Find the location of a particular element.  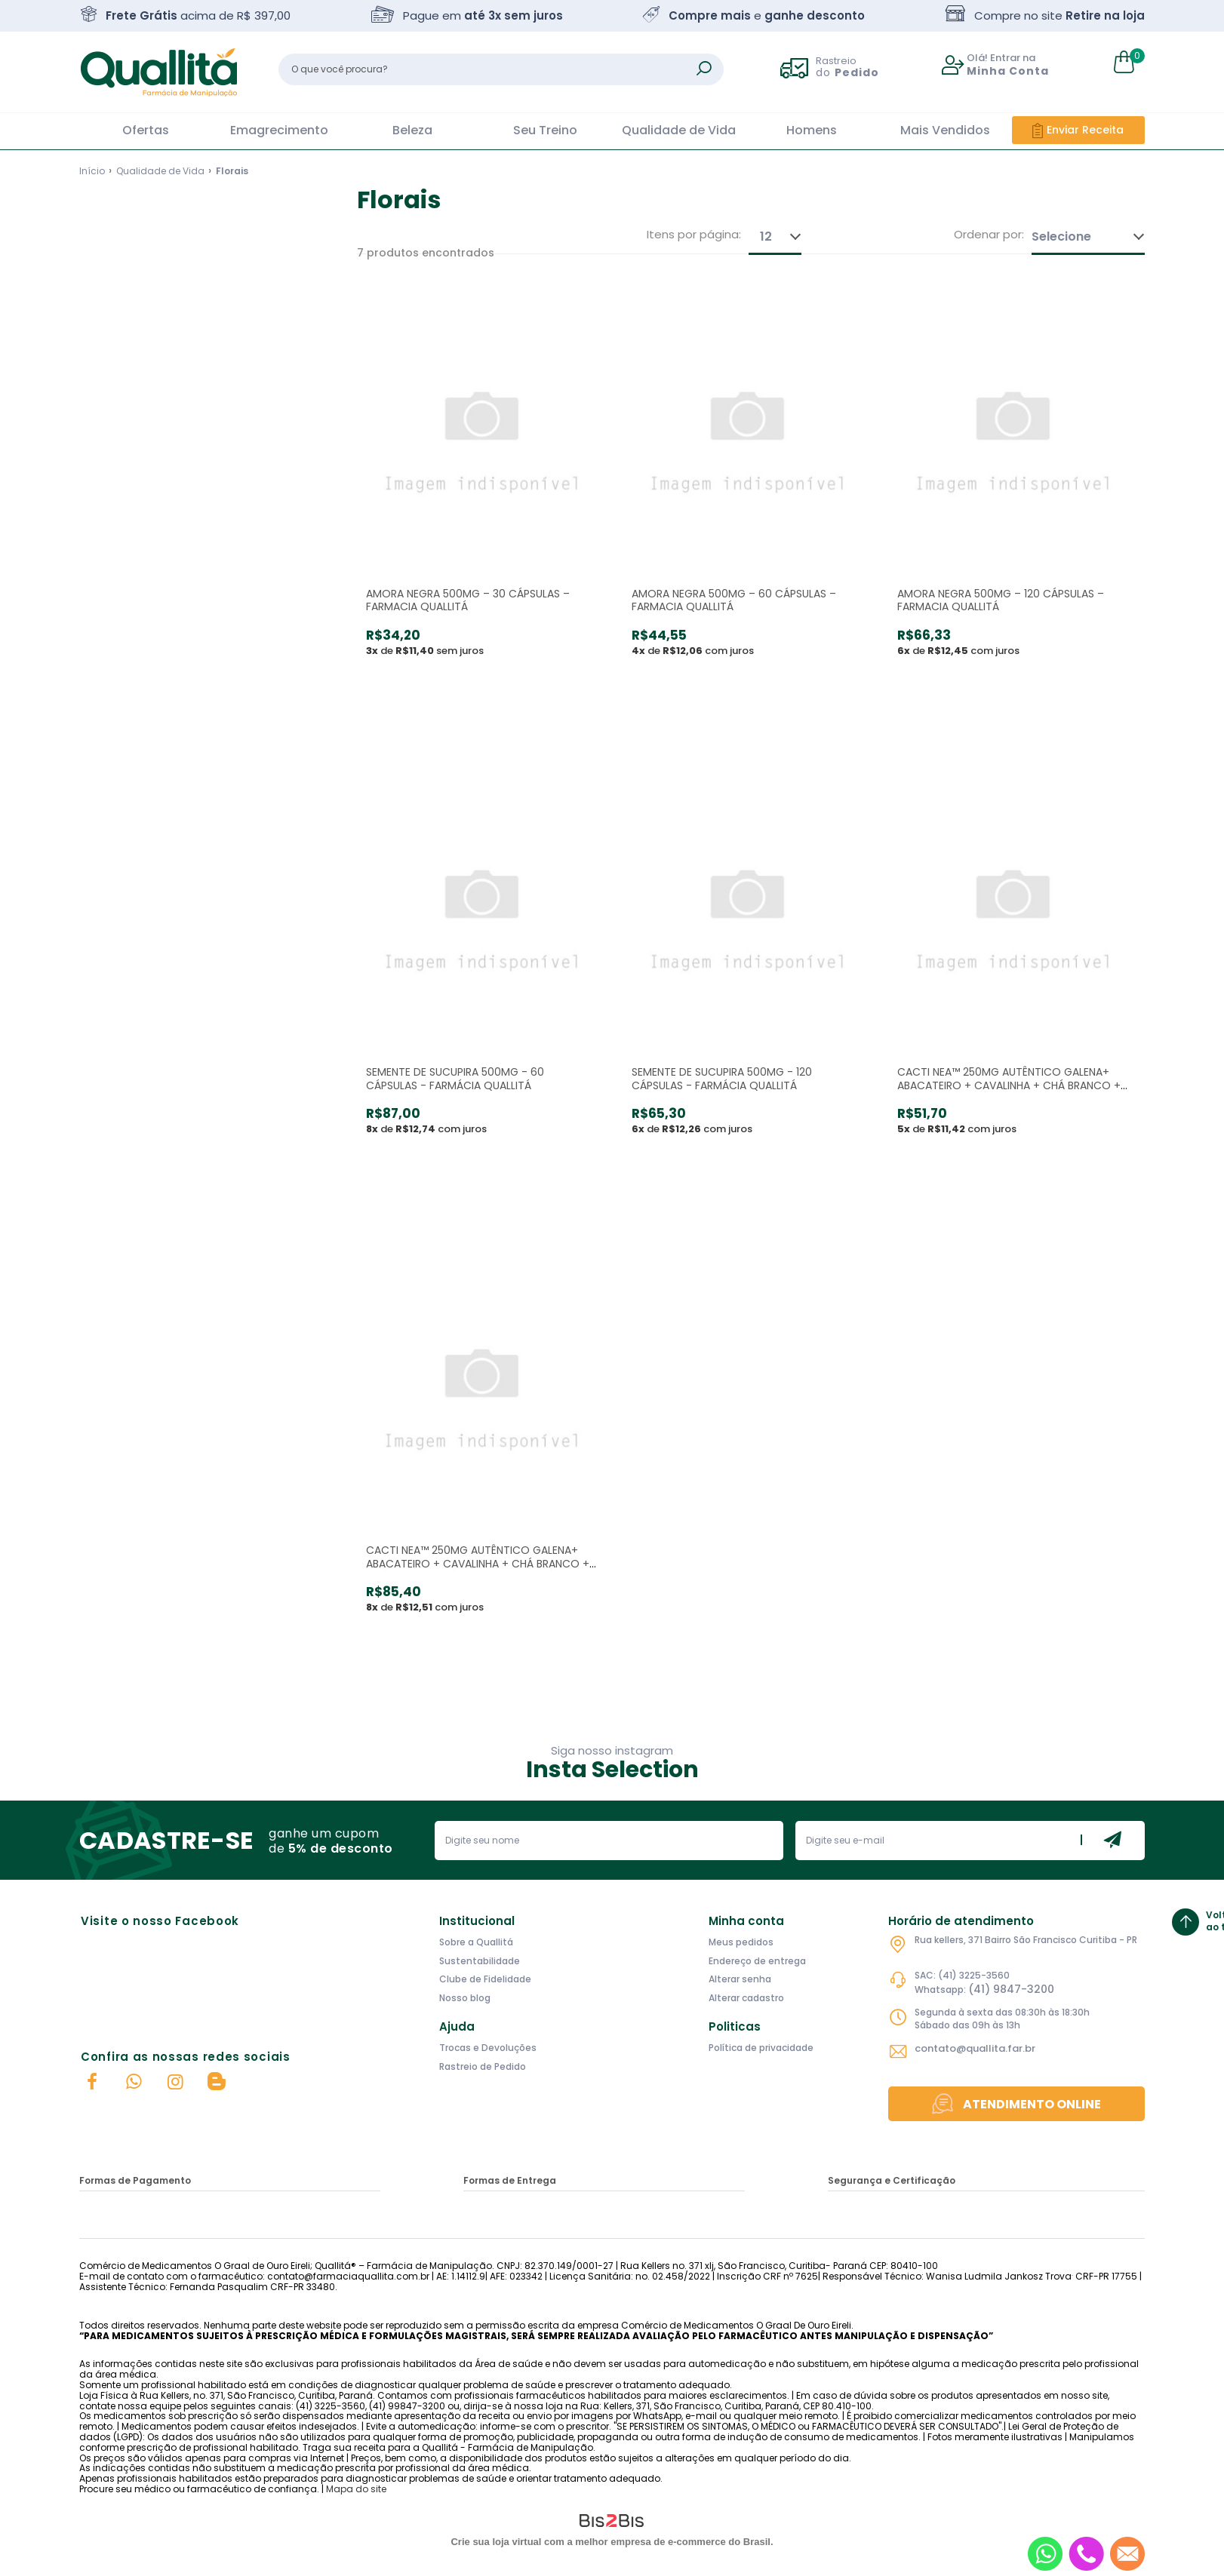

Mais Vendidos is located at coordinates (945, 130).